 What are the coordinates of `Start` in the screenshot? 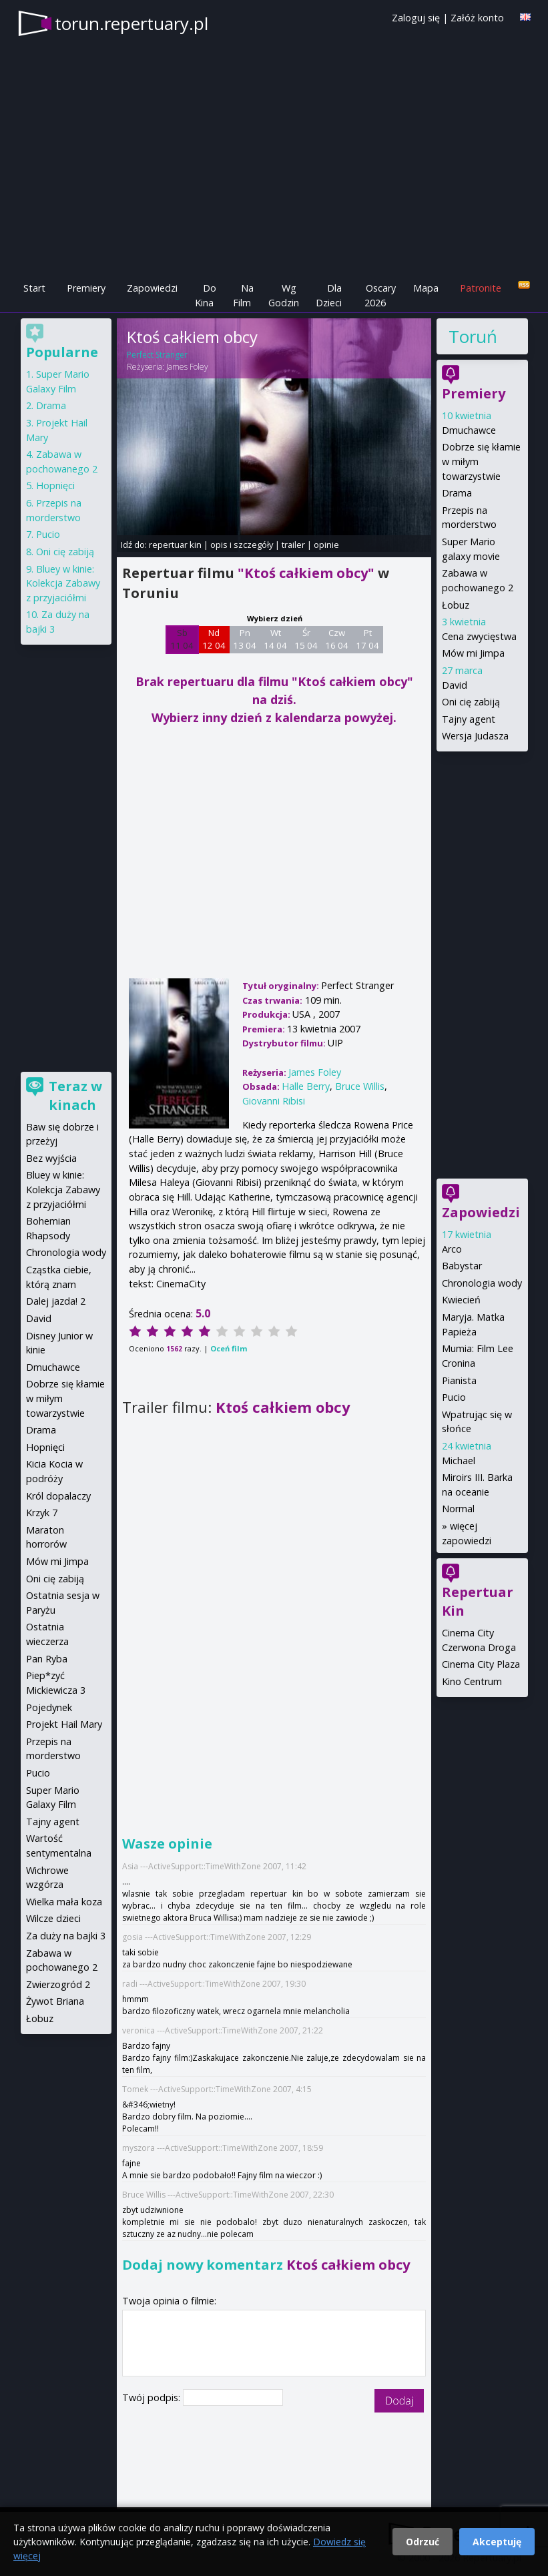 It's located at (34, 288).